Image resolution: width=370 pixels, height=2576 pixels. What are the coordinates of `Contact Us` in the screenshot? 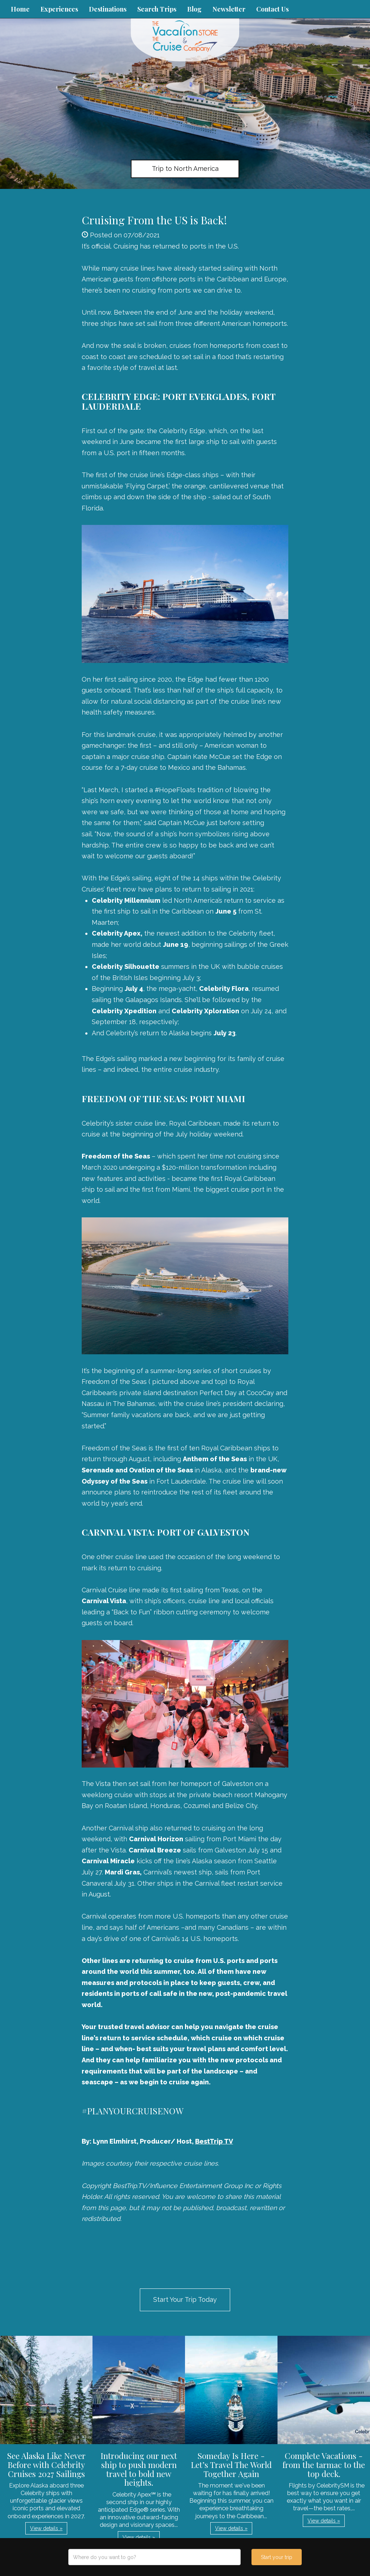 It's located at (272, 9).